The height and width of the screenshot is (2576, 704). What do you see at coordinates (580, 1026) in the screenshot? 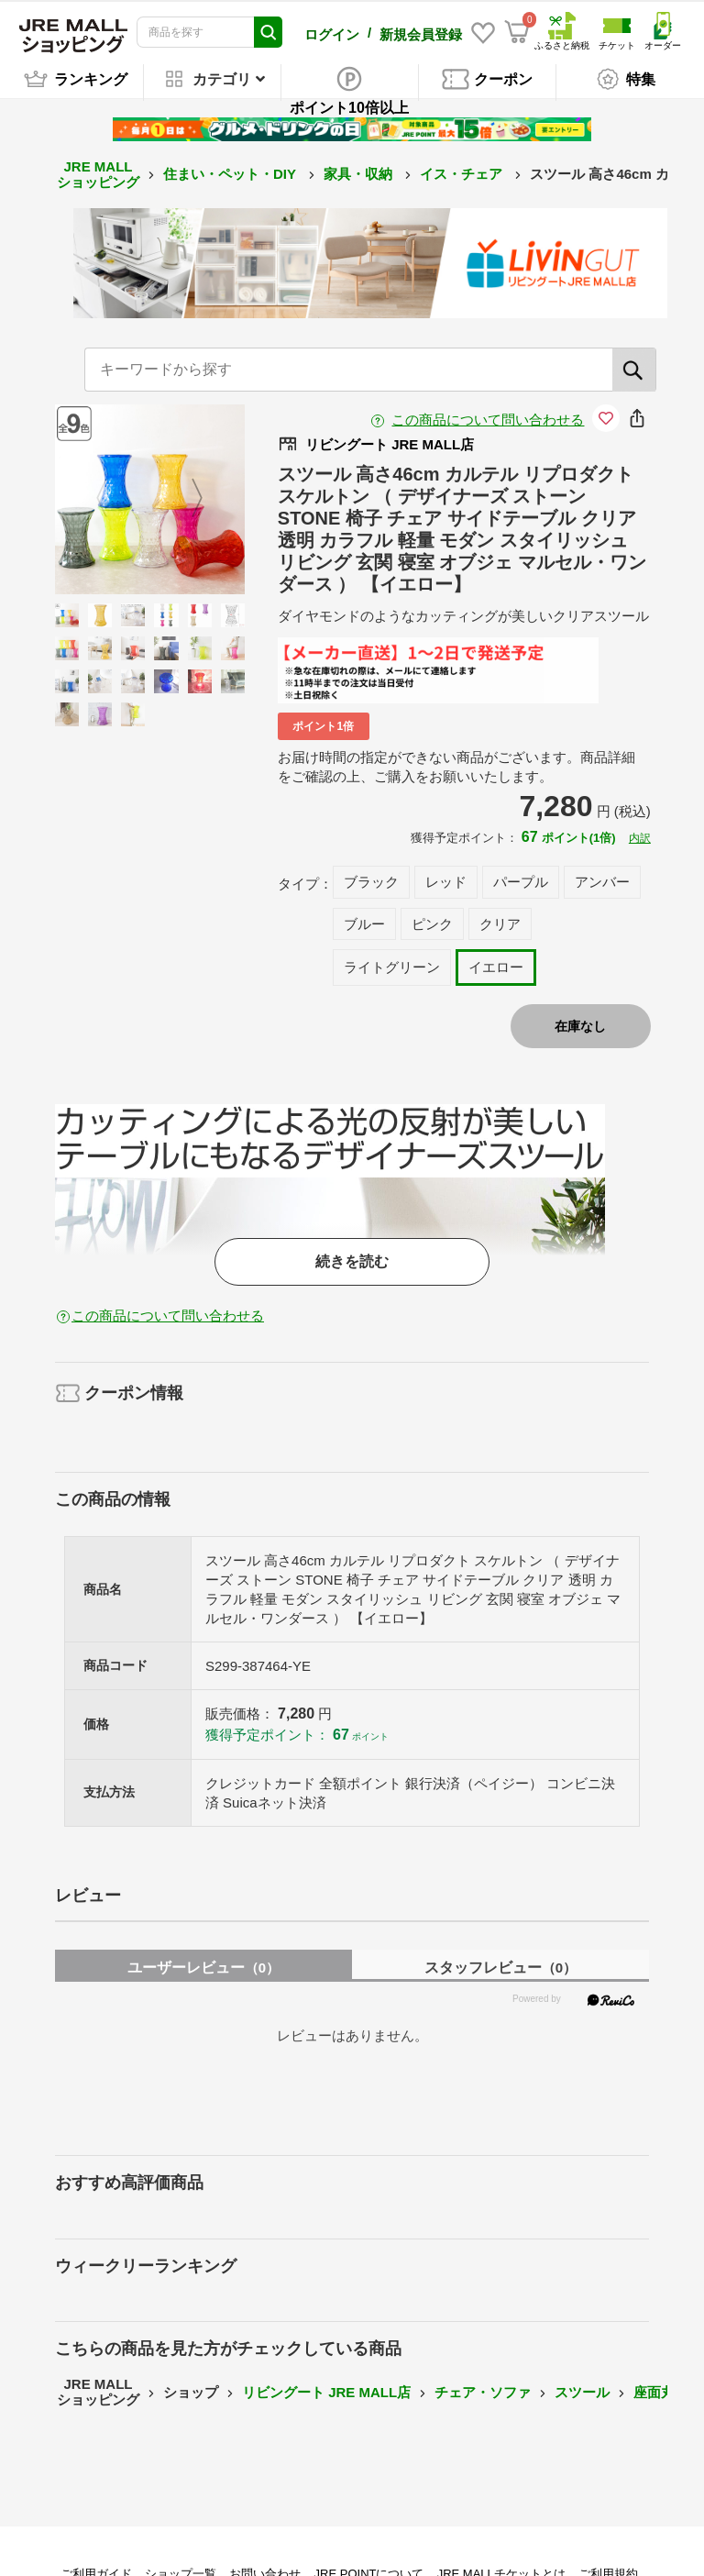
I see `在庫なし` at bounding box center [580, 1026].